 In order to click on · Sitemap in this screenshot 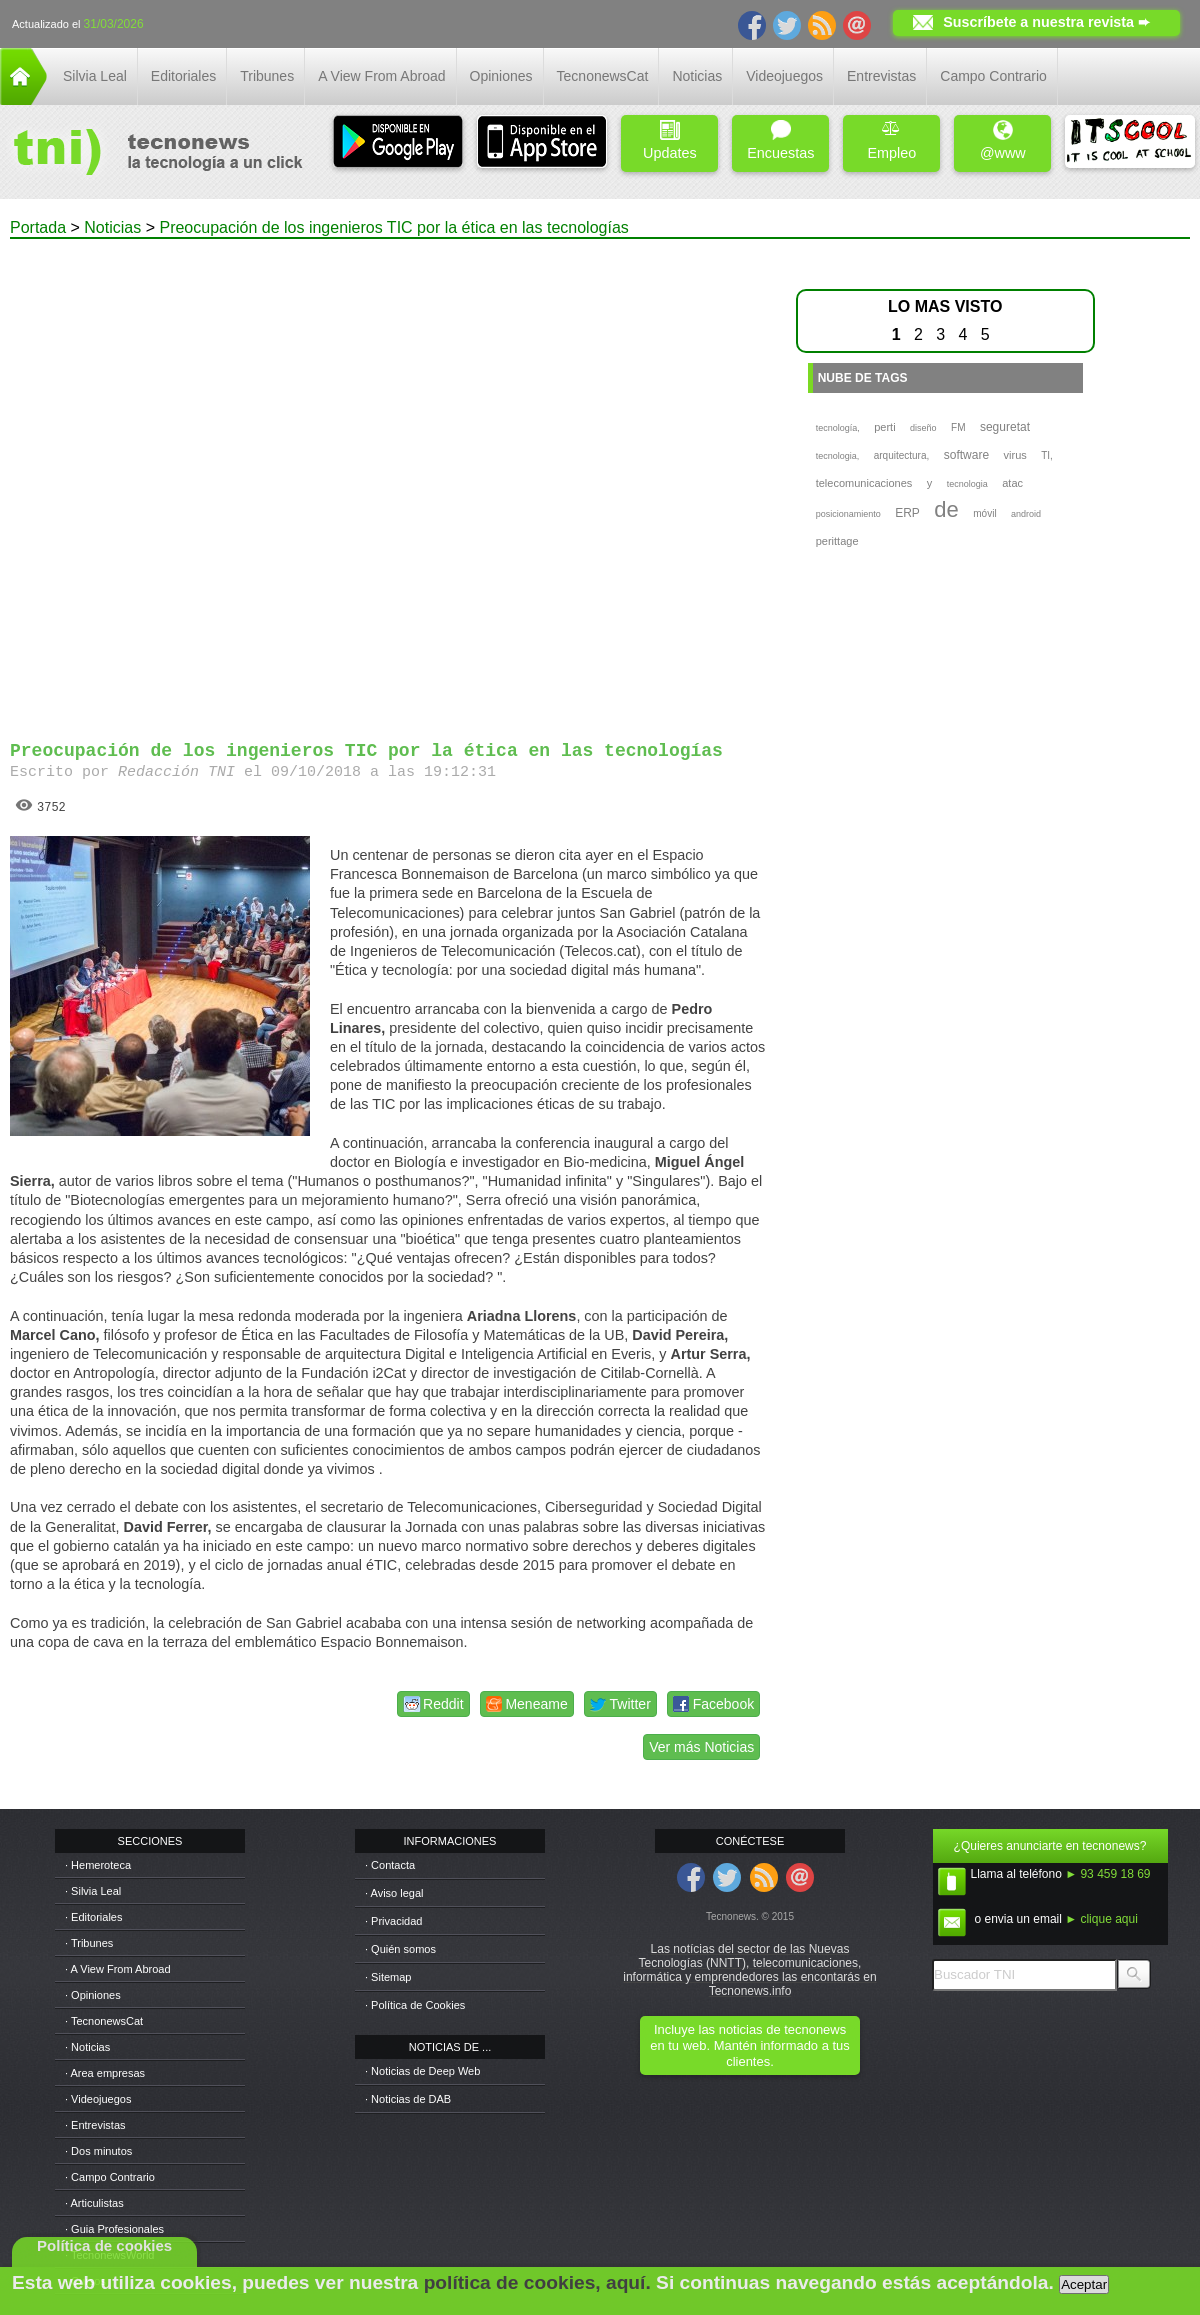, I will do `click(388, 1977)`.